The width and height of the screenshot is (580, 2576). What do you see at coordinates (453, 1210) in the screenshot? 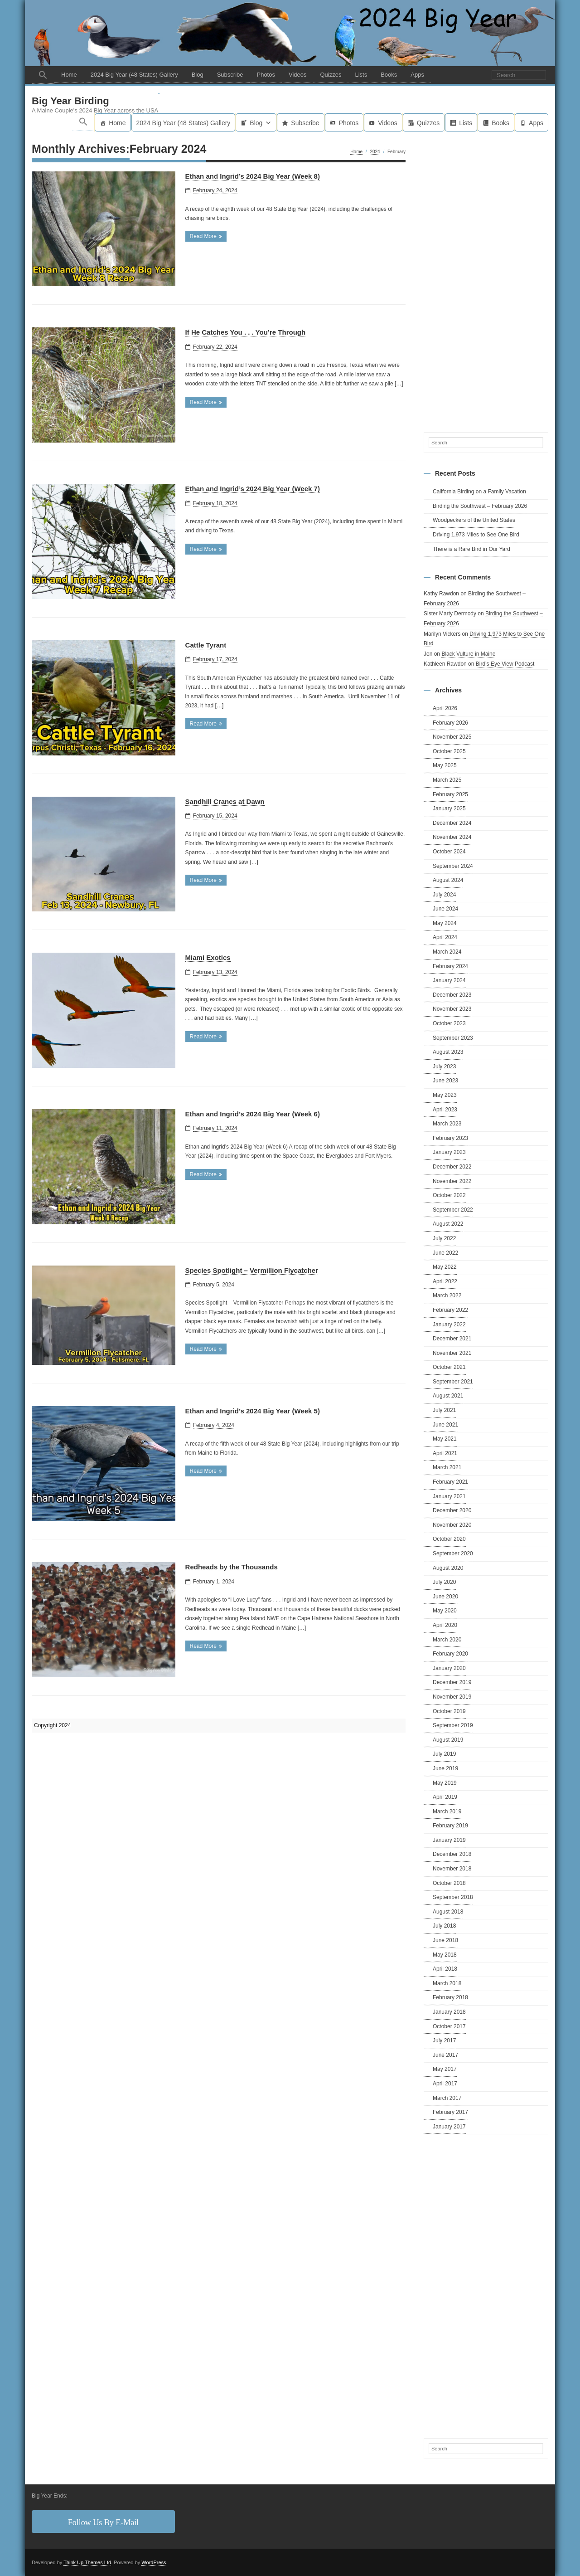
I see `September 2022` at bounding box center [453, 1210].